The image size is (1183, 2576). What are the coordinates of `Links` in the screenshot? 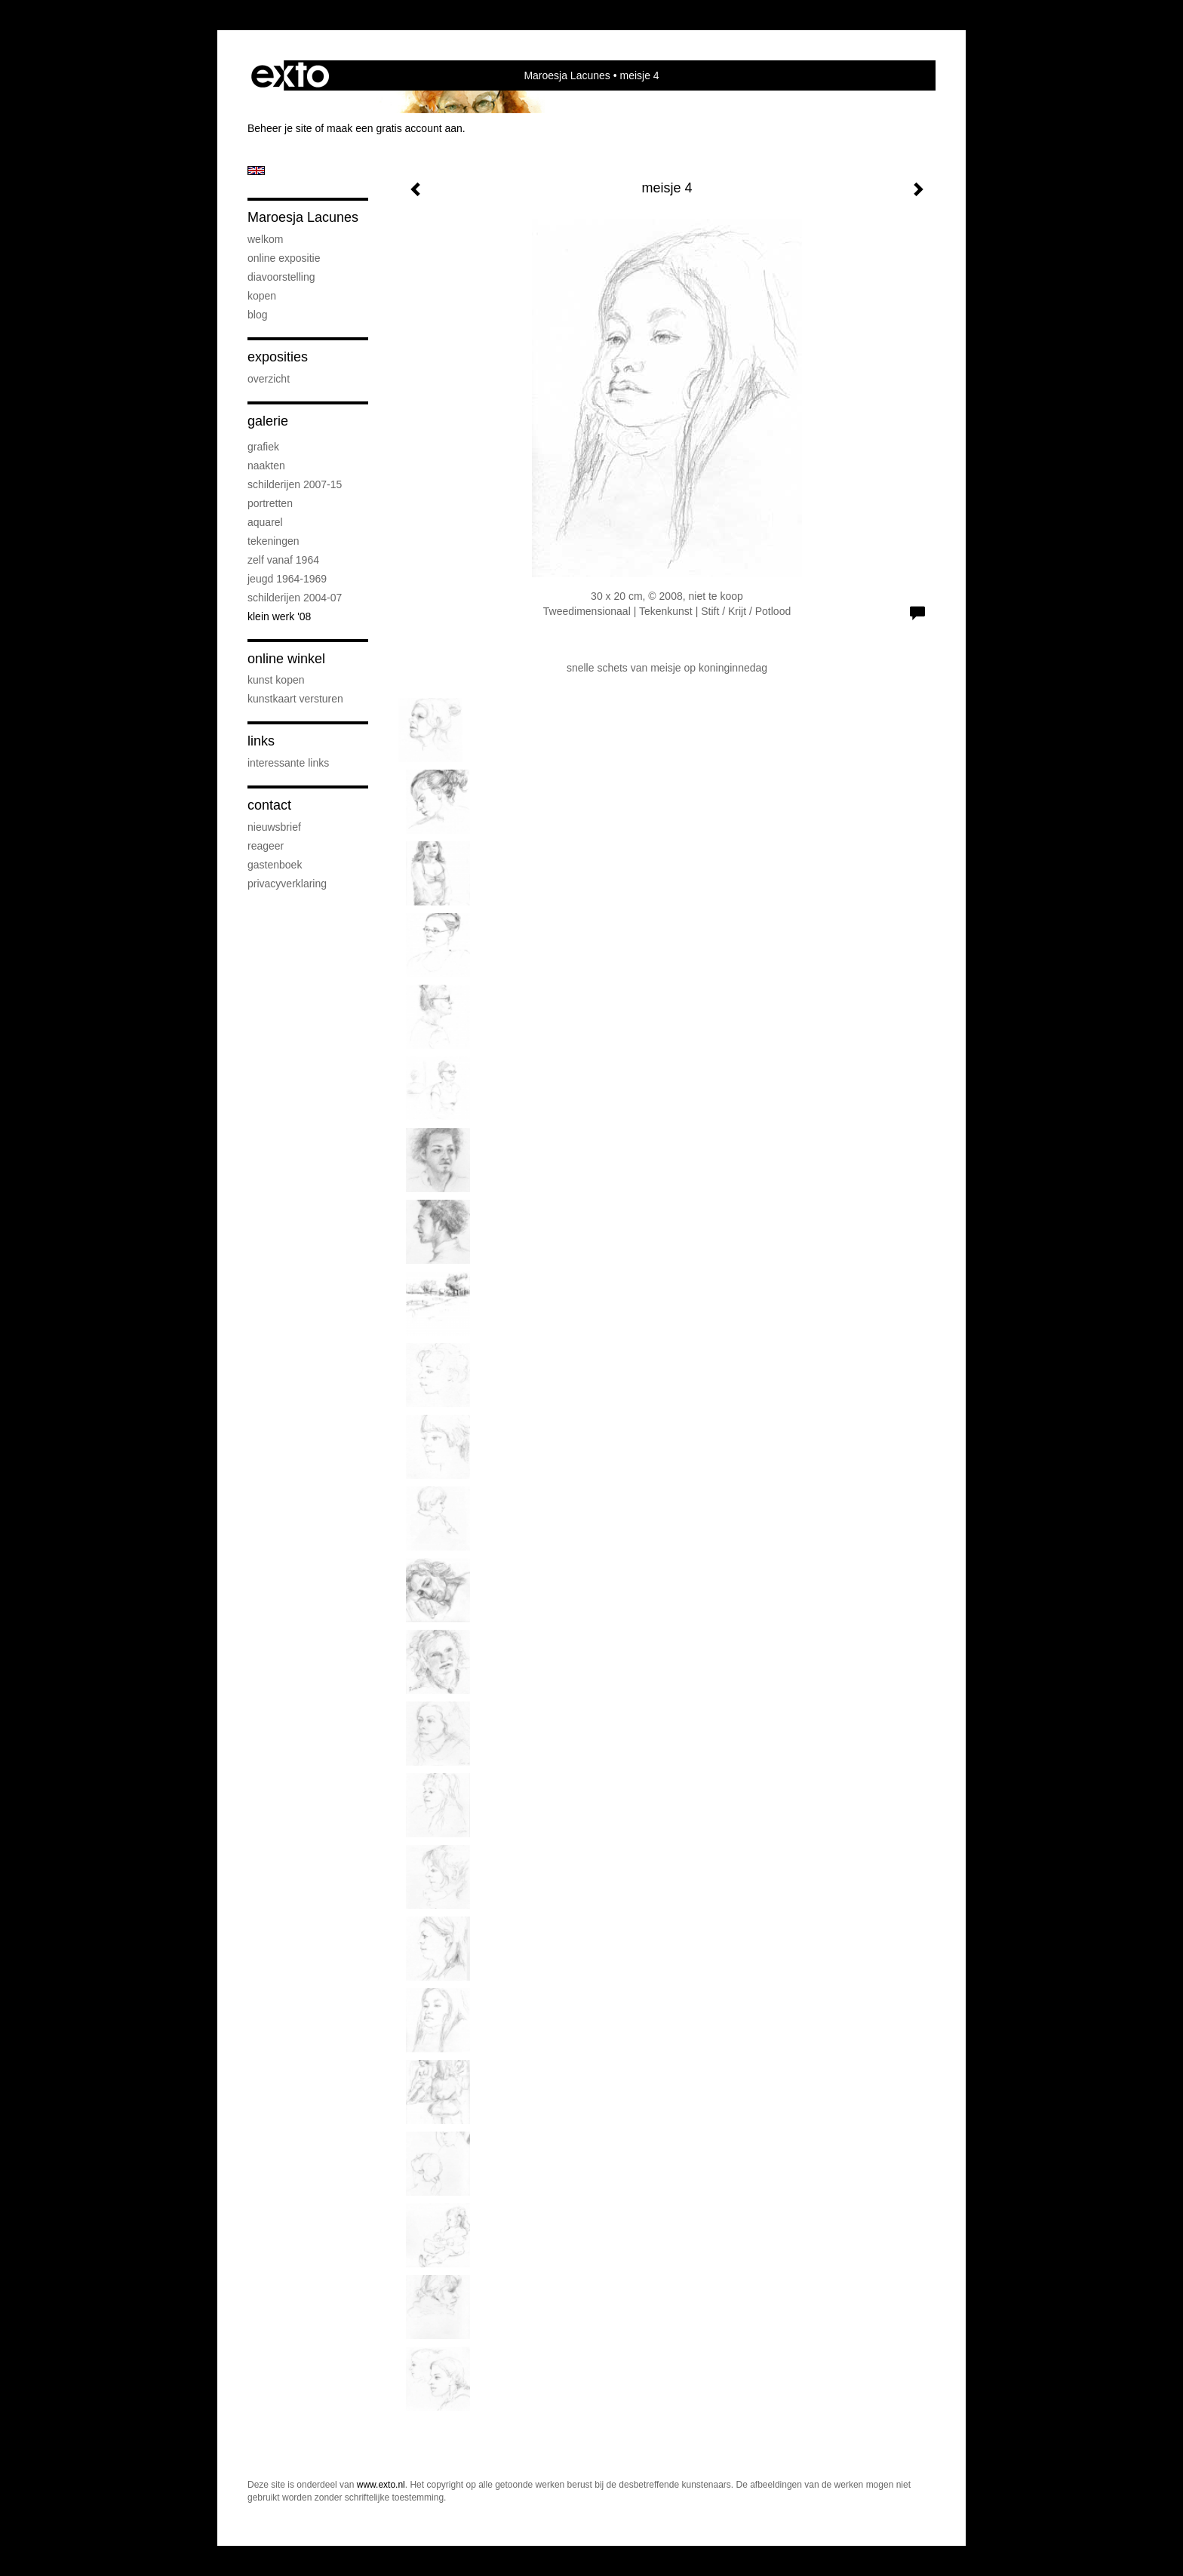 It's located at (261, 741).